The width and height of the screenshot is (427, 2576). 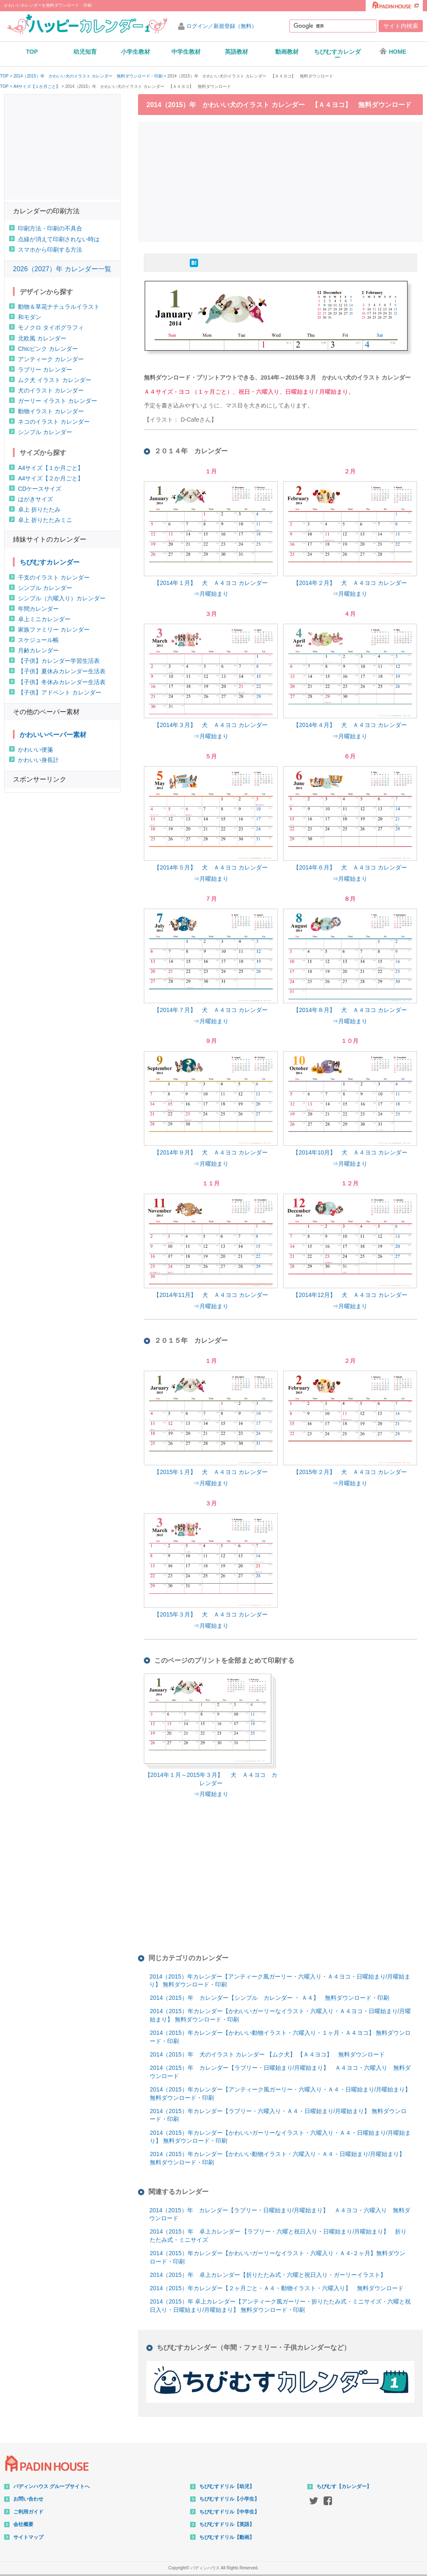 I want to click on 小学生教材, so click(x=135, y=51).